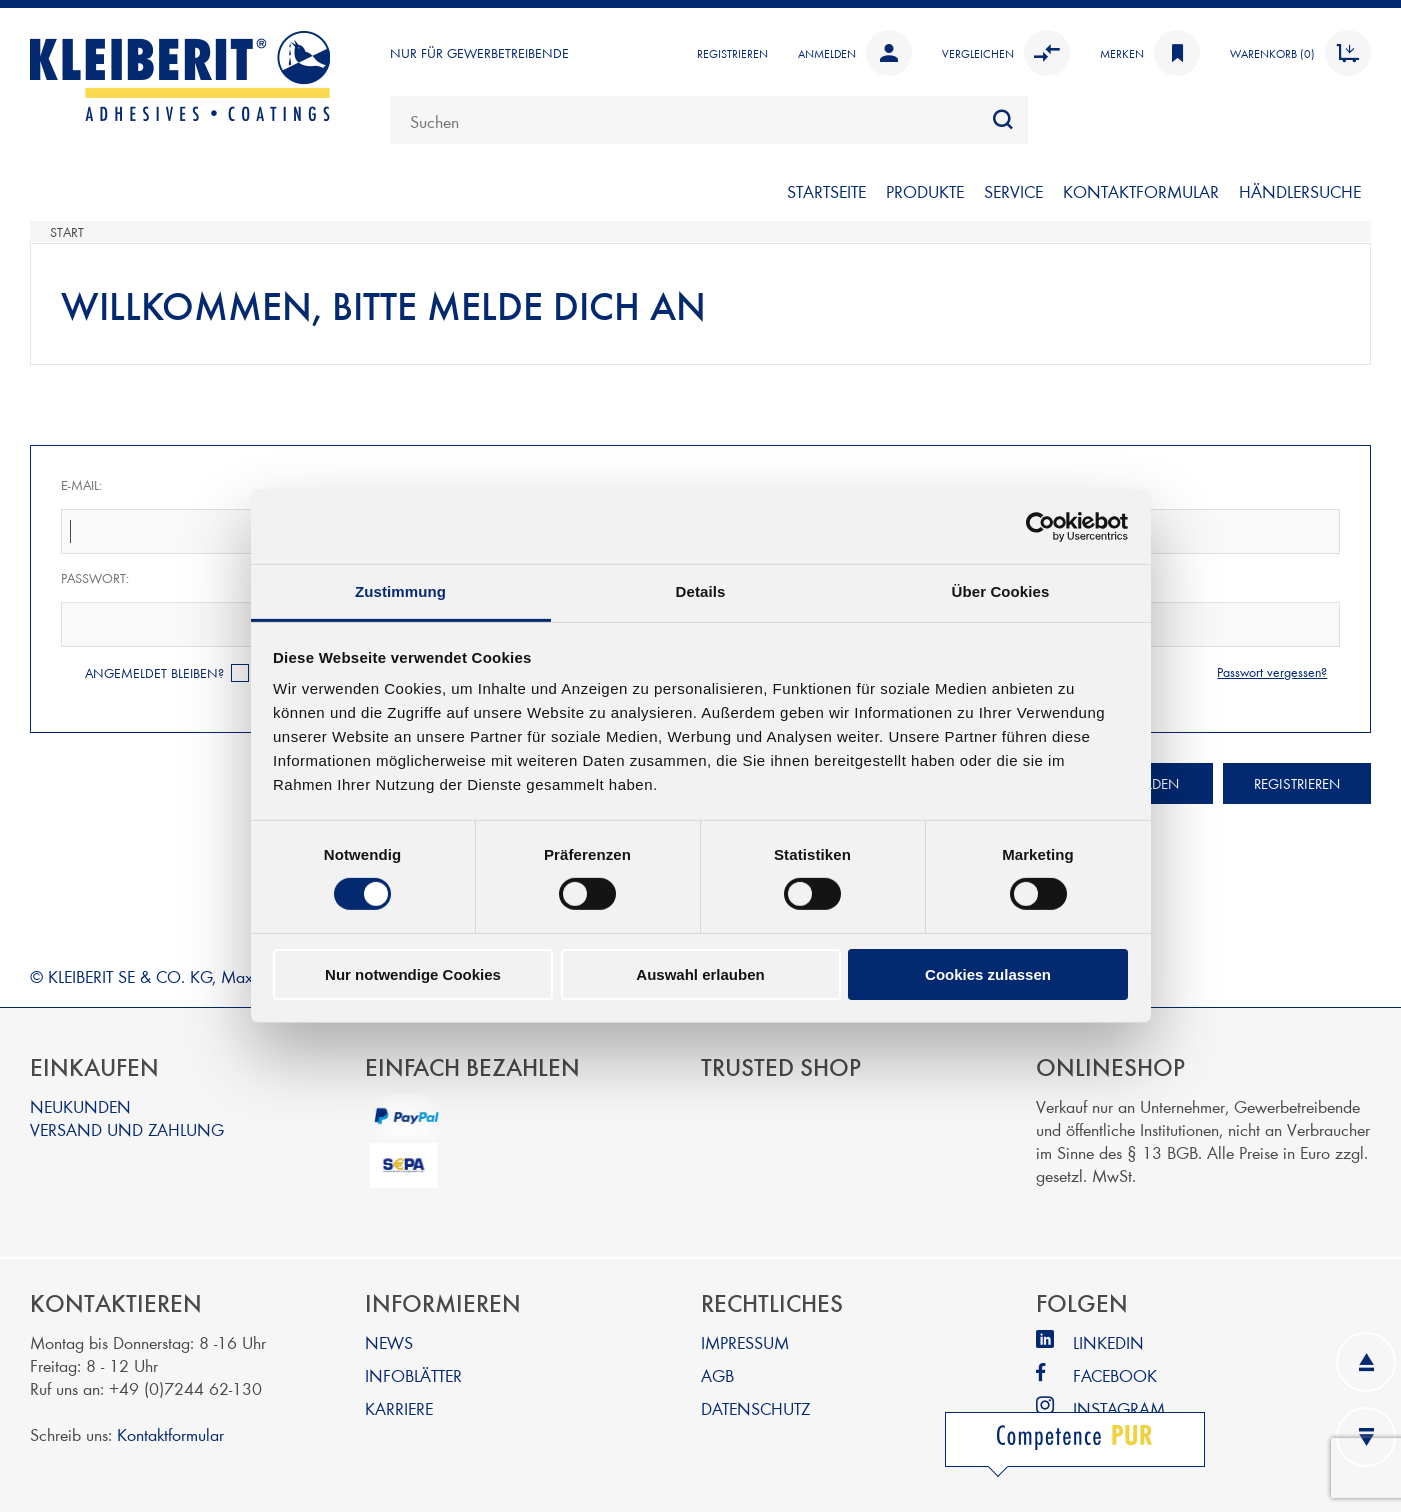 This screenshot has height=1512, width=1401. What do you see at coordinates (1119, 1407) in the screenshot?
I see `INSTAGRAM` at bounding box center [1119, 1407].